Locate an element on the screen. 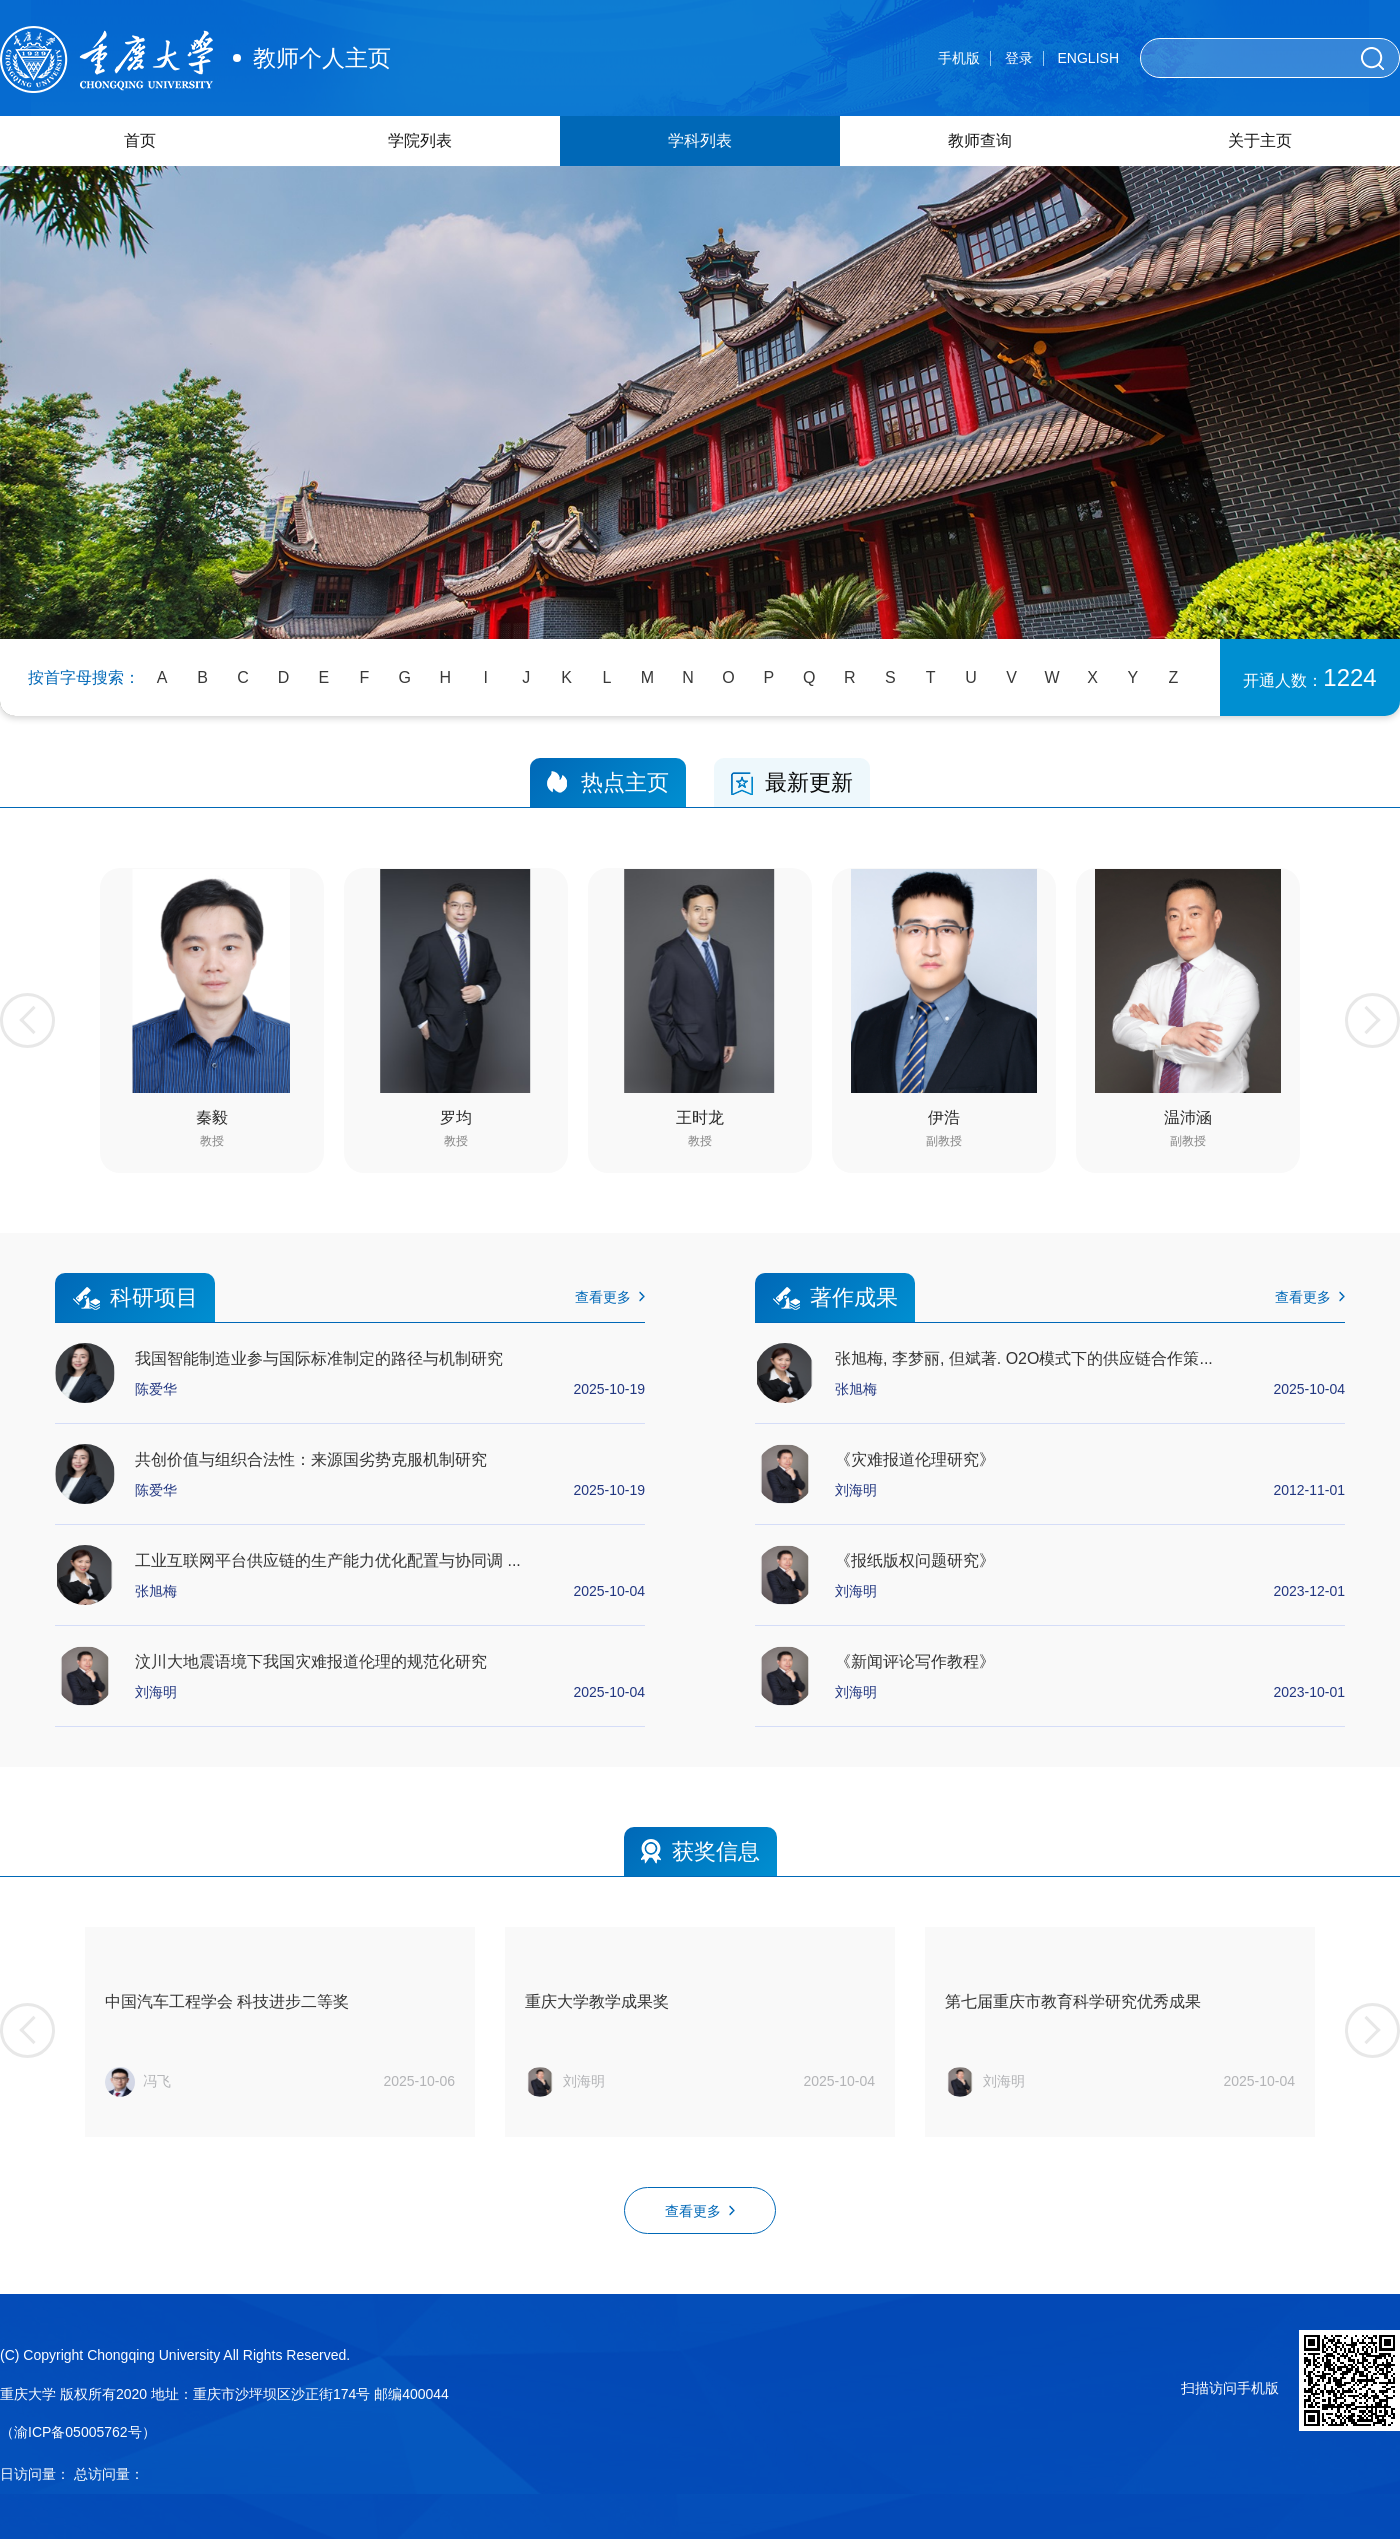  查看更多 is located at coordinates (610, 1297).